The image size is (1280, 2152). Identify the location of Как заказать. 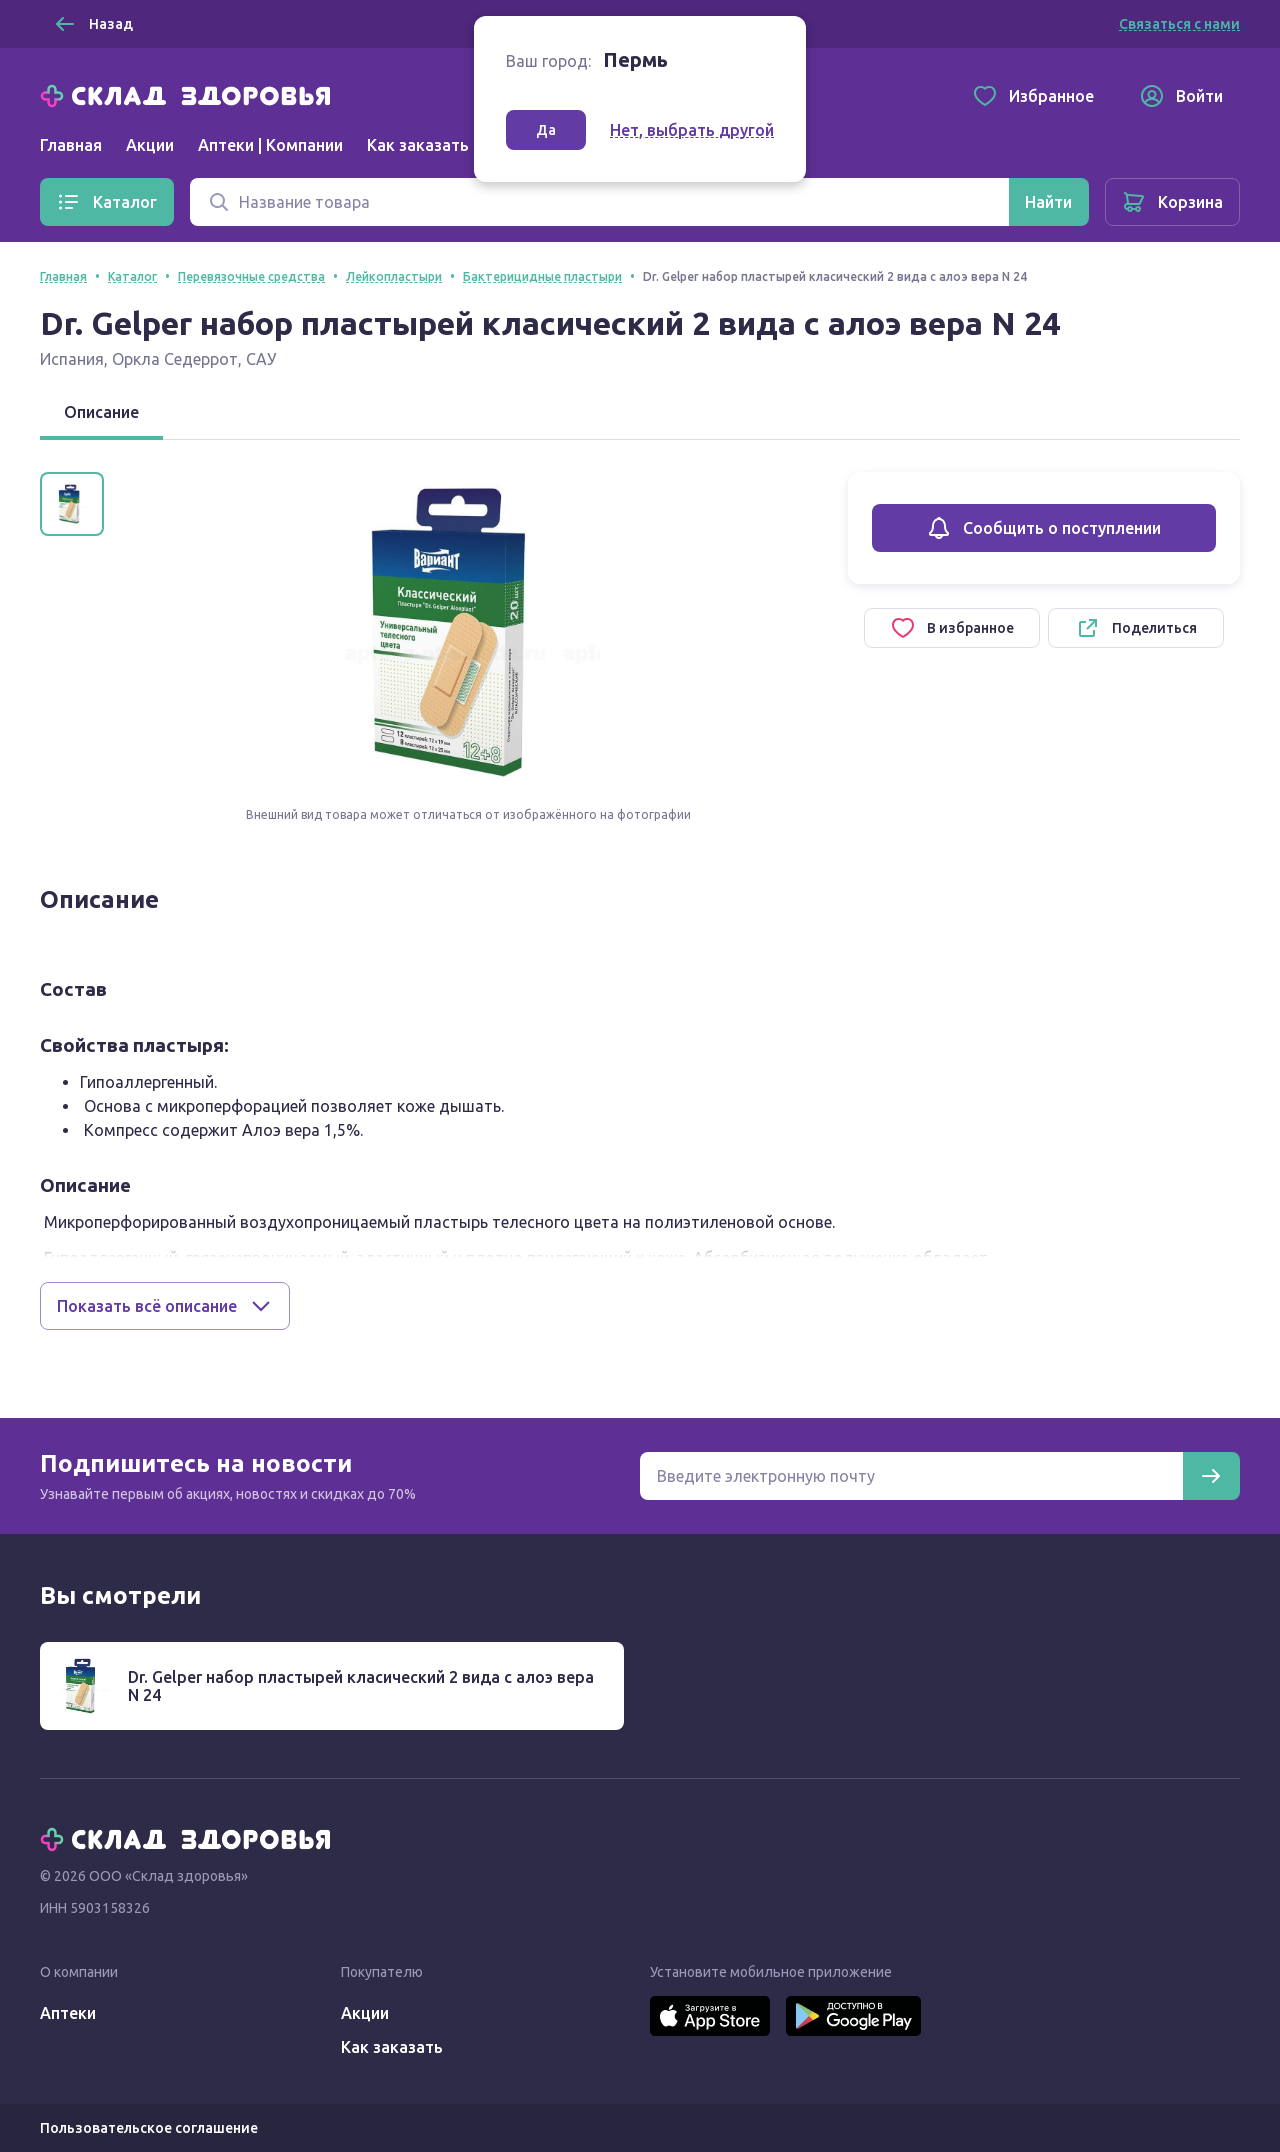
(418, 145).